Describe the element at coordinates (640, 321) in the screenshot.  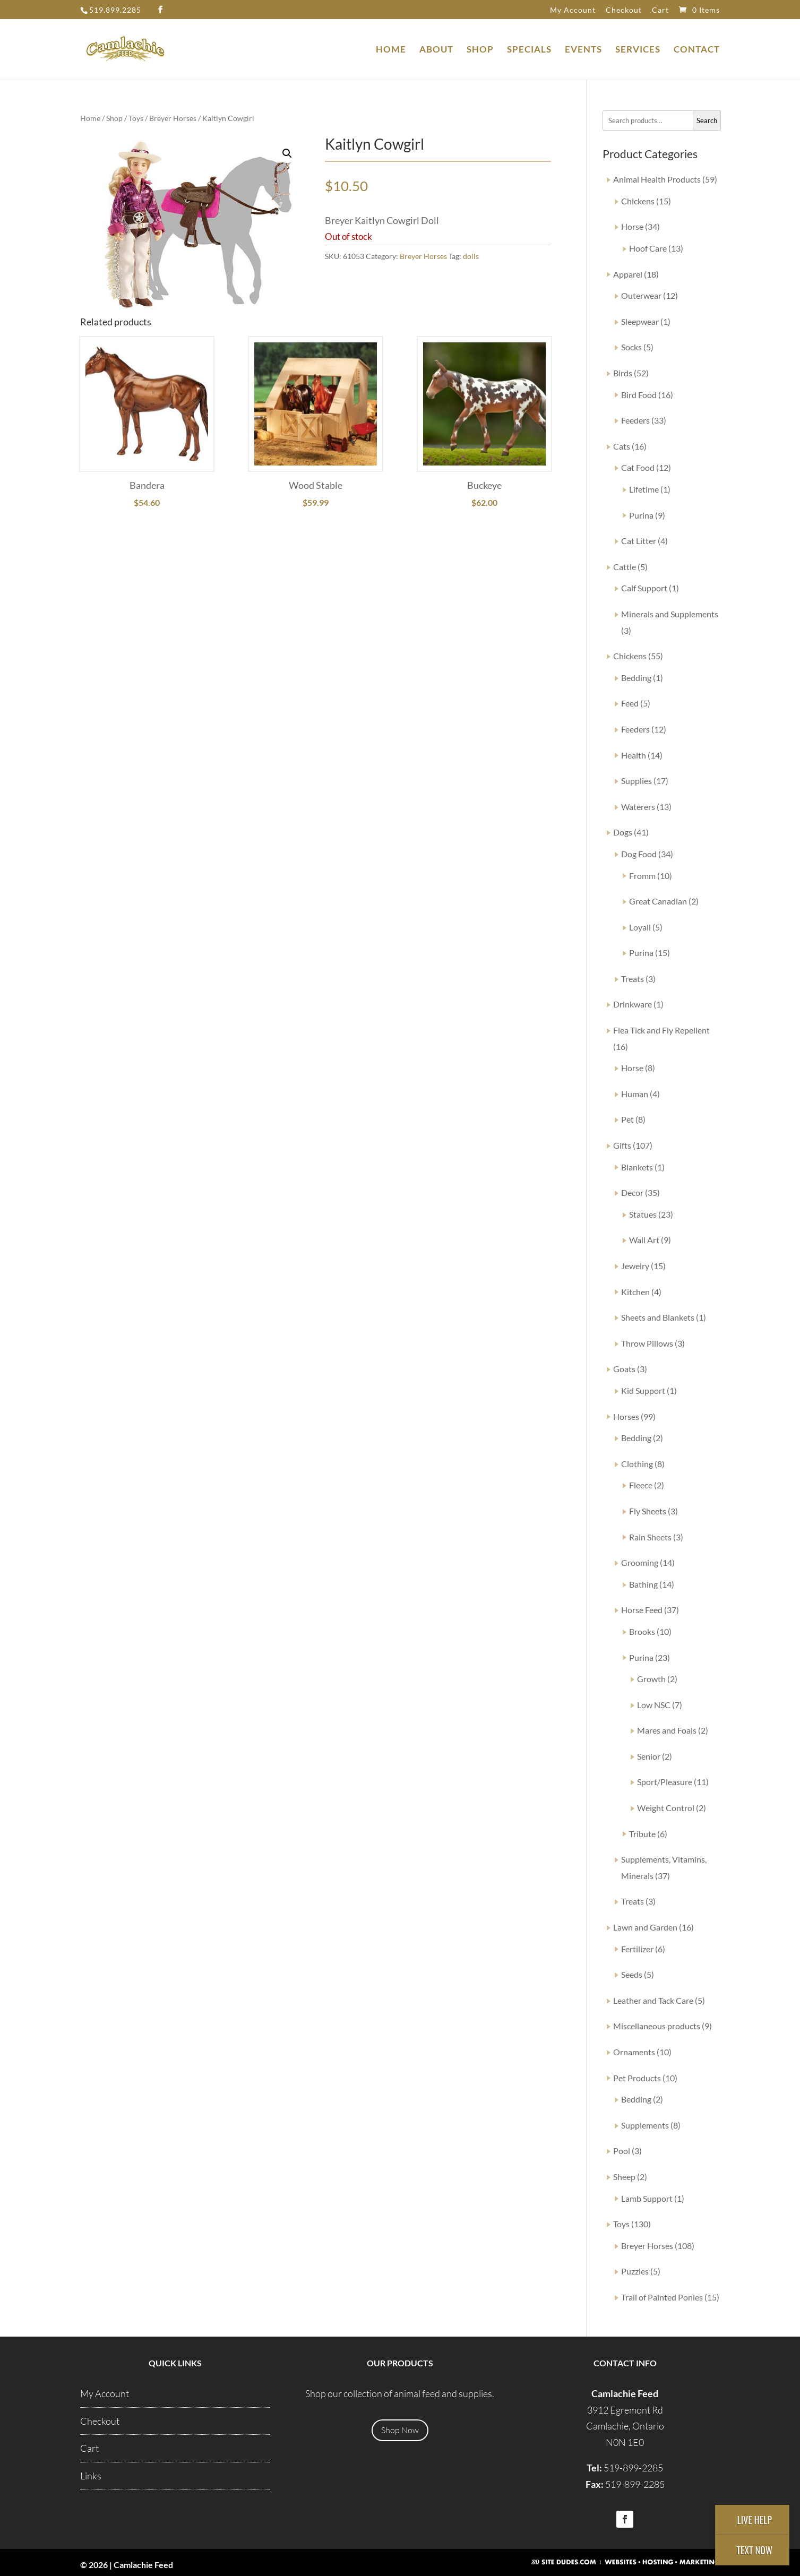
I see `Sleepwear` at that location.